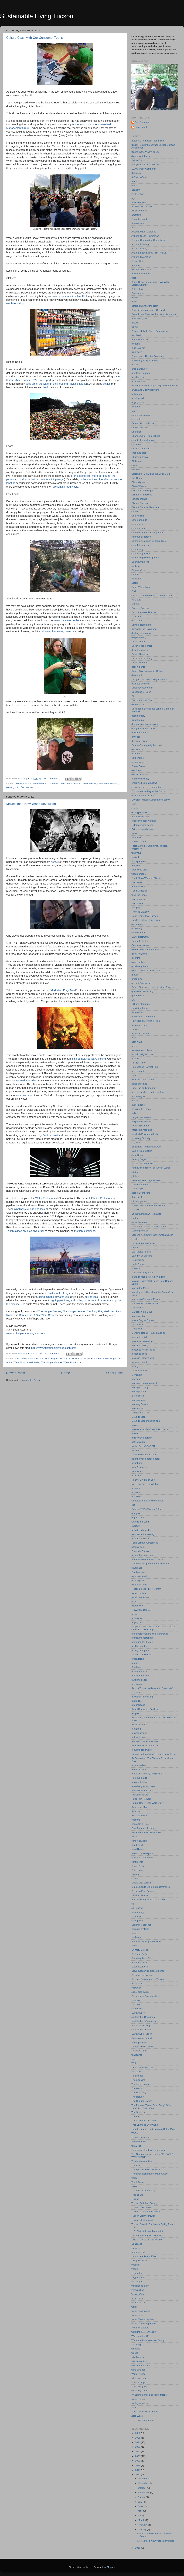 The height and width of the screenshot is (2576, 184). Describe the element at coordinates (137, 749) in the screenshot. I see `earthworks` at that location.